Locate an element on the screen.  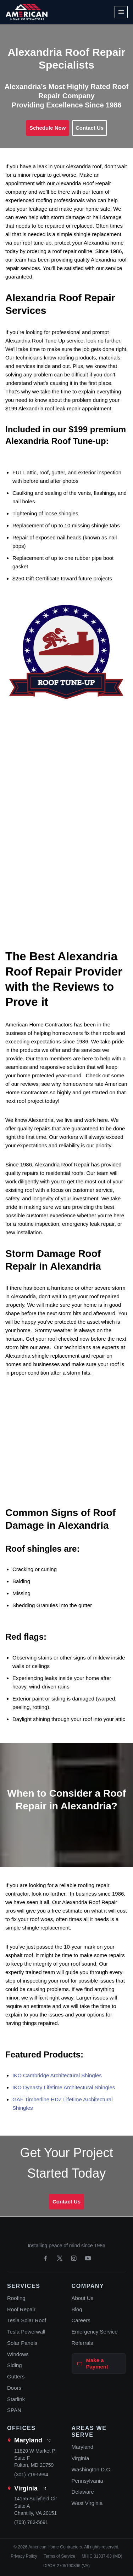
Privacy Policy is located at coordinates (24, 2556).